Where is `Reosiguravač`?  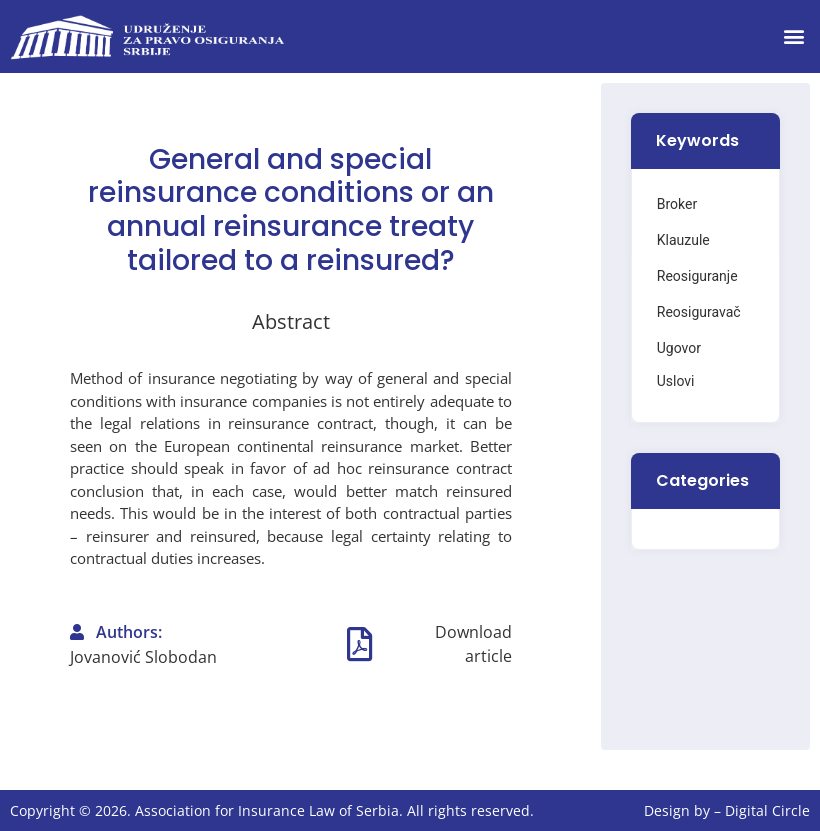 Reosiguravač is located at coordinates (699, 312).